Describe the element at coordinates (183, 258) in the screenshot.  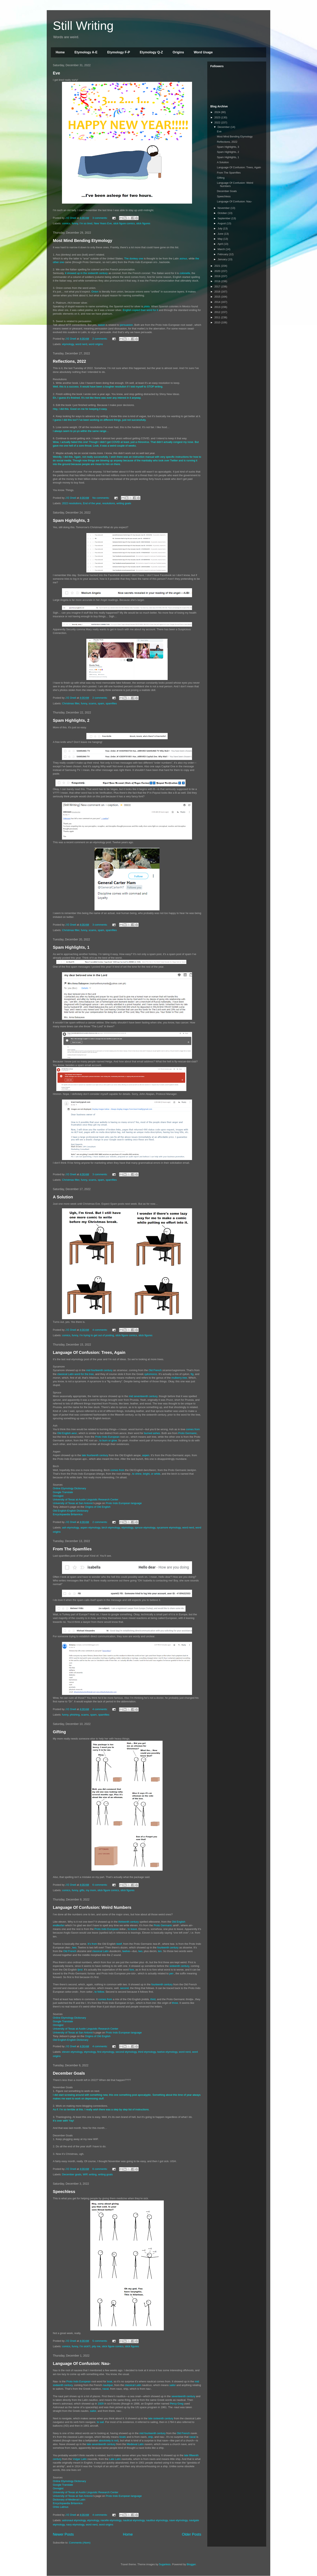
I see `asinus` at that location.